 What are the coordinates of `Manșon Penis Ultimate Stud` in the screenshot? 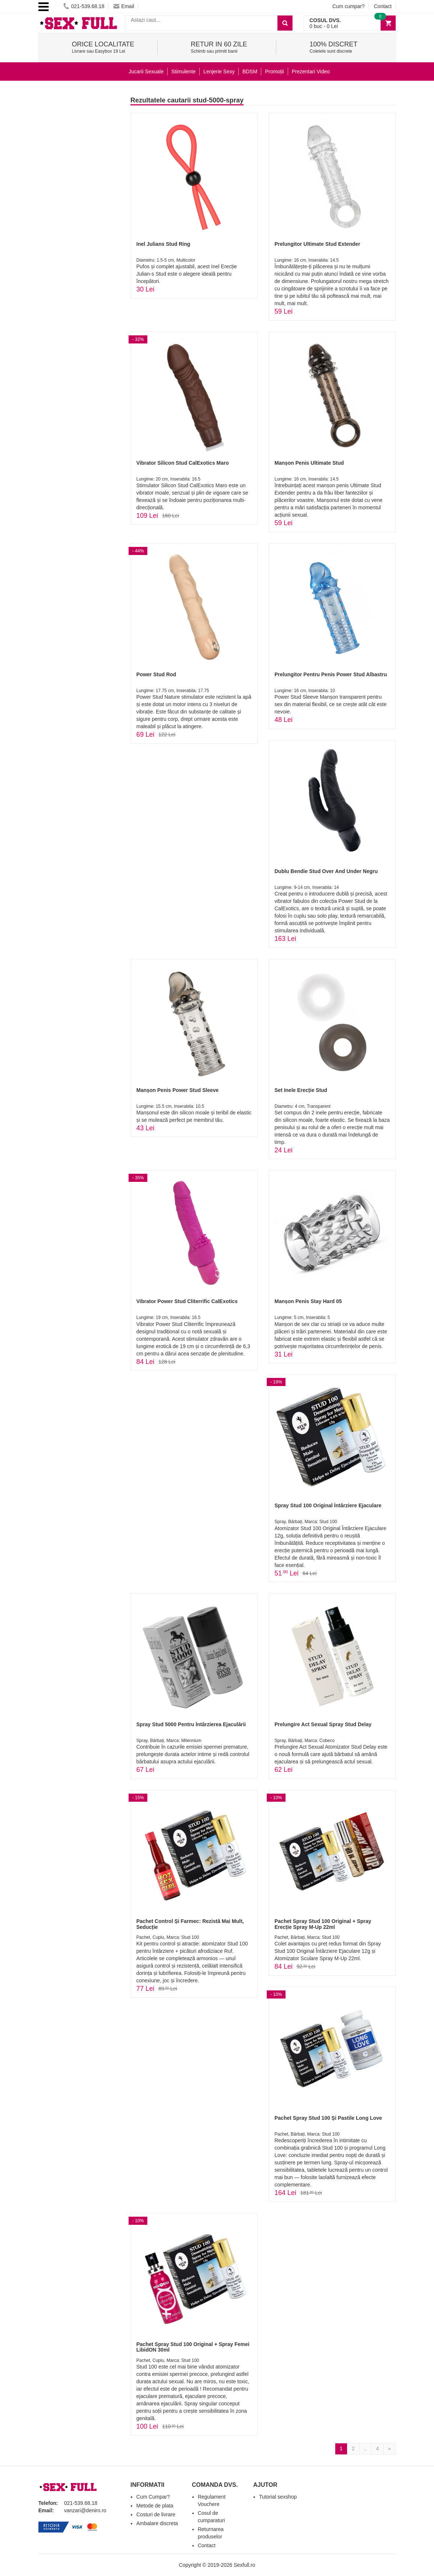 It's located at (309, 463).